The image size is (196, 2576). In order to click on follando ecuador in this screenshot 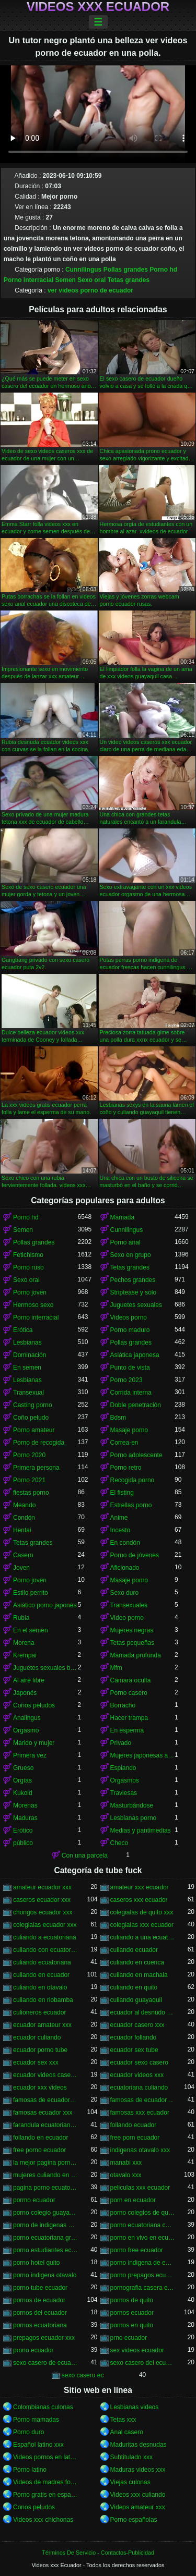, I will do `click(133, 2125)`.